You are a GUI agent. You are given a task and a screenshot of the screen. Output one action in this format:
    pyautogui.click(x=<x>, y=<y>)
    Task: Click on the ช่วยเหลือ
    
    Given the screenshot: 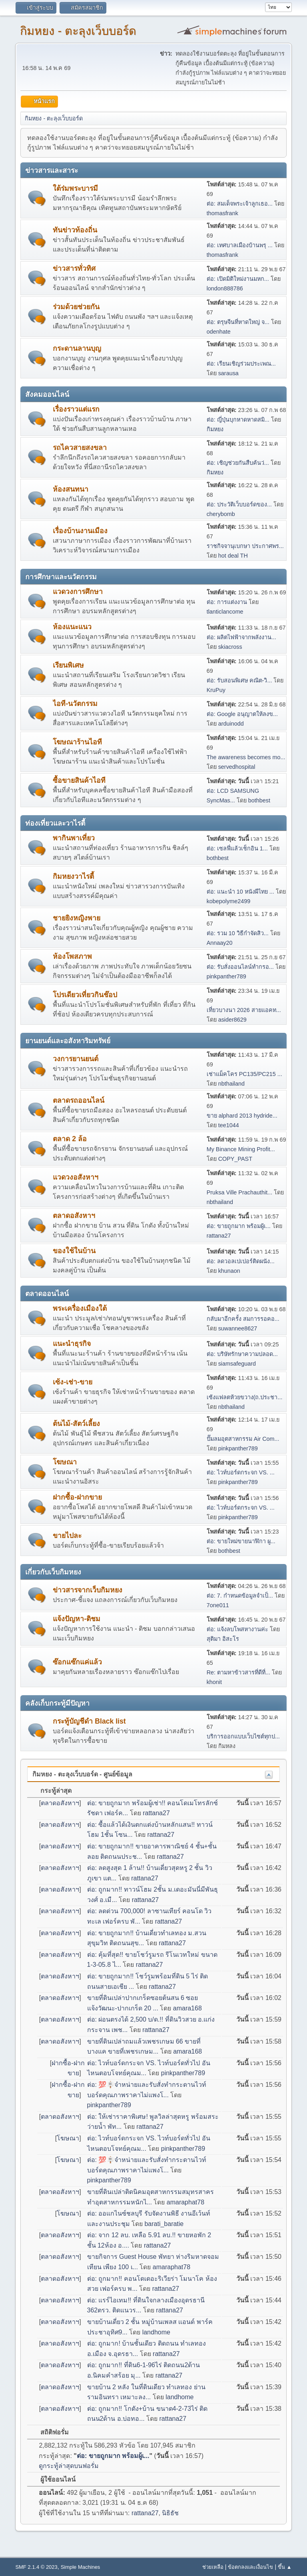 What is the action you would take?
    pyautogui.click(x=212, y=2567)
    